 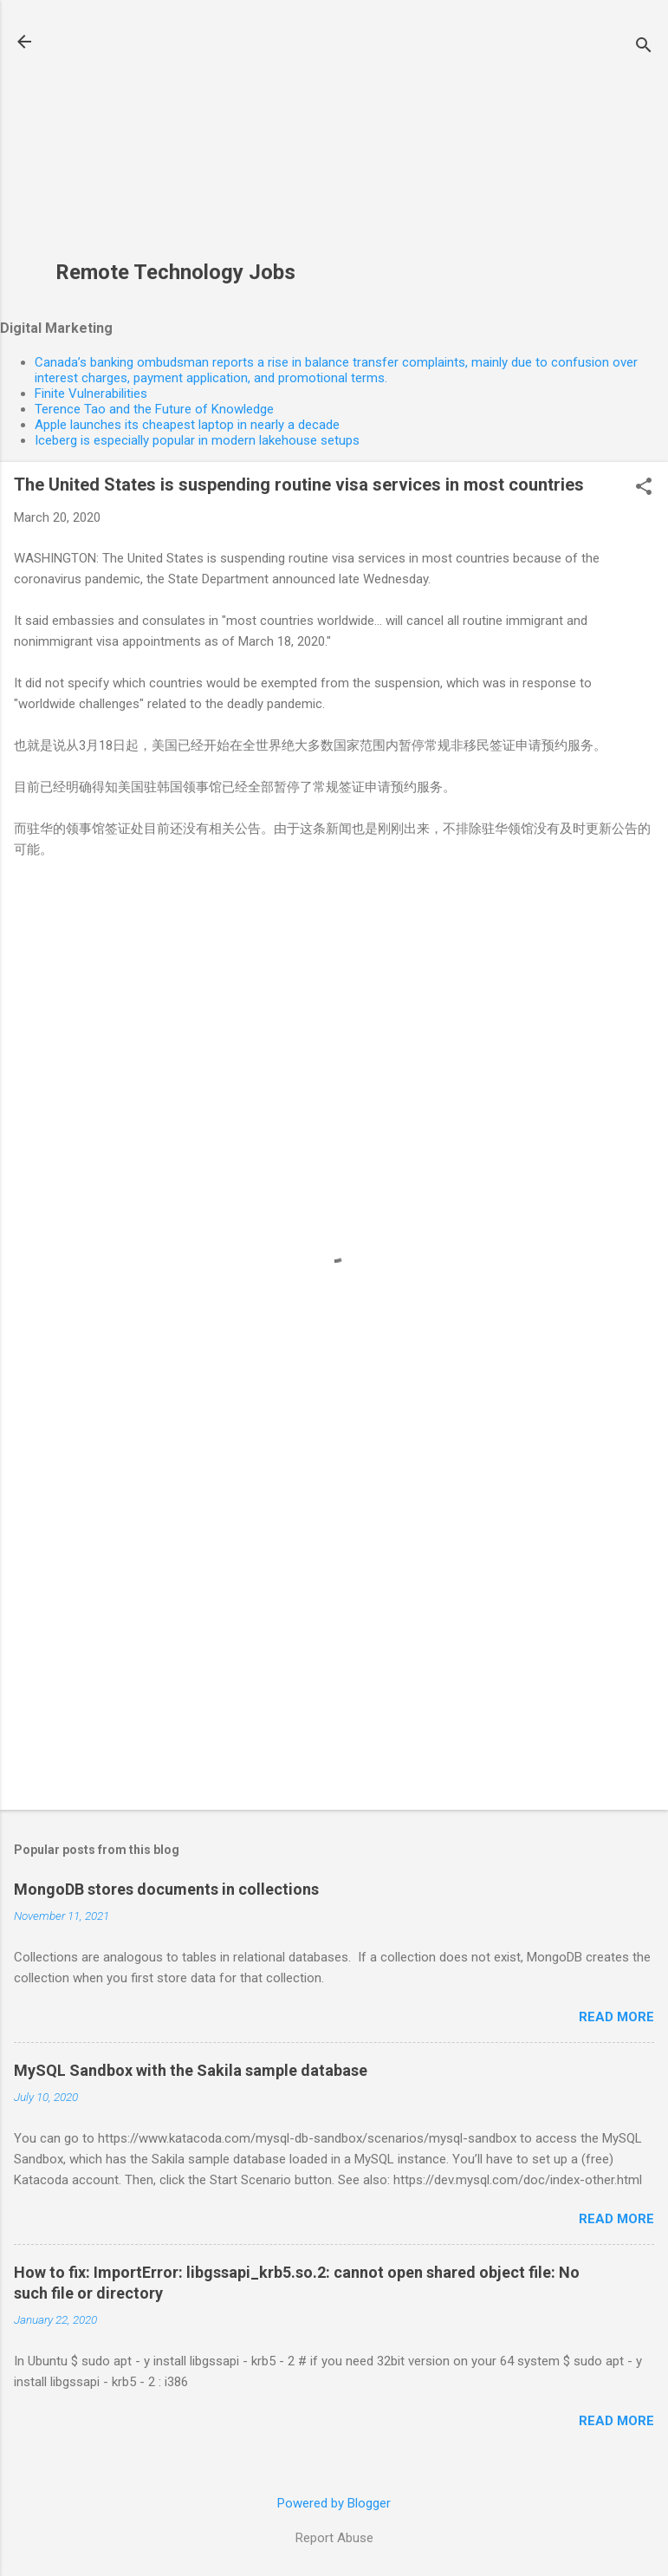 I want to click on MongoDB stores documents in collections, so click(x=166, y=1889).